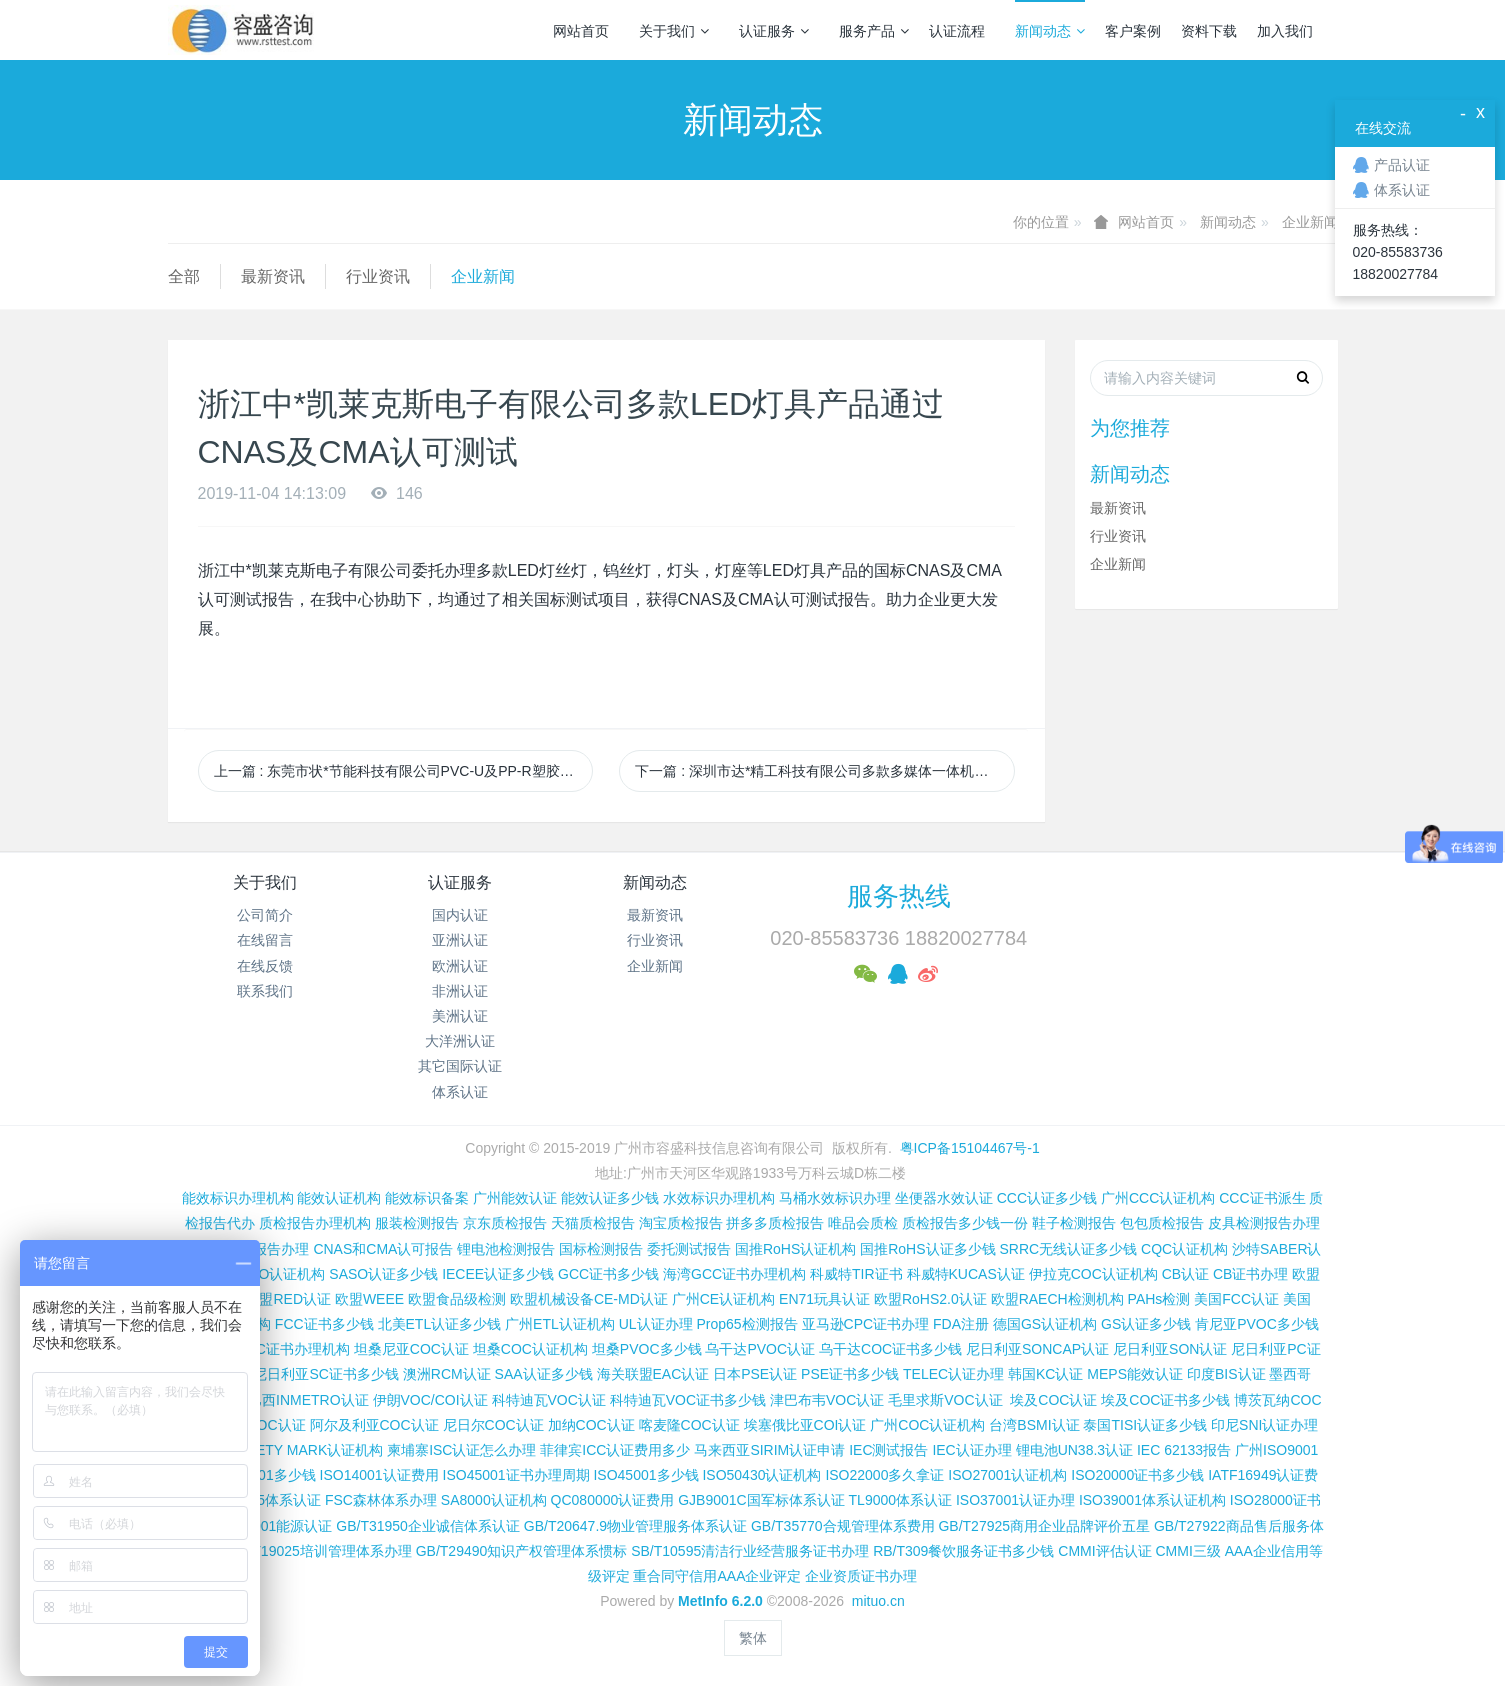  What do you see at coordinates (961, 1324) in the screenshot?
I see `FDA注册` at bounding box center [961, 1324].